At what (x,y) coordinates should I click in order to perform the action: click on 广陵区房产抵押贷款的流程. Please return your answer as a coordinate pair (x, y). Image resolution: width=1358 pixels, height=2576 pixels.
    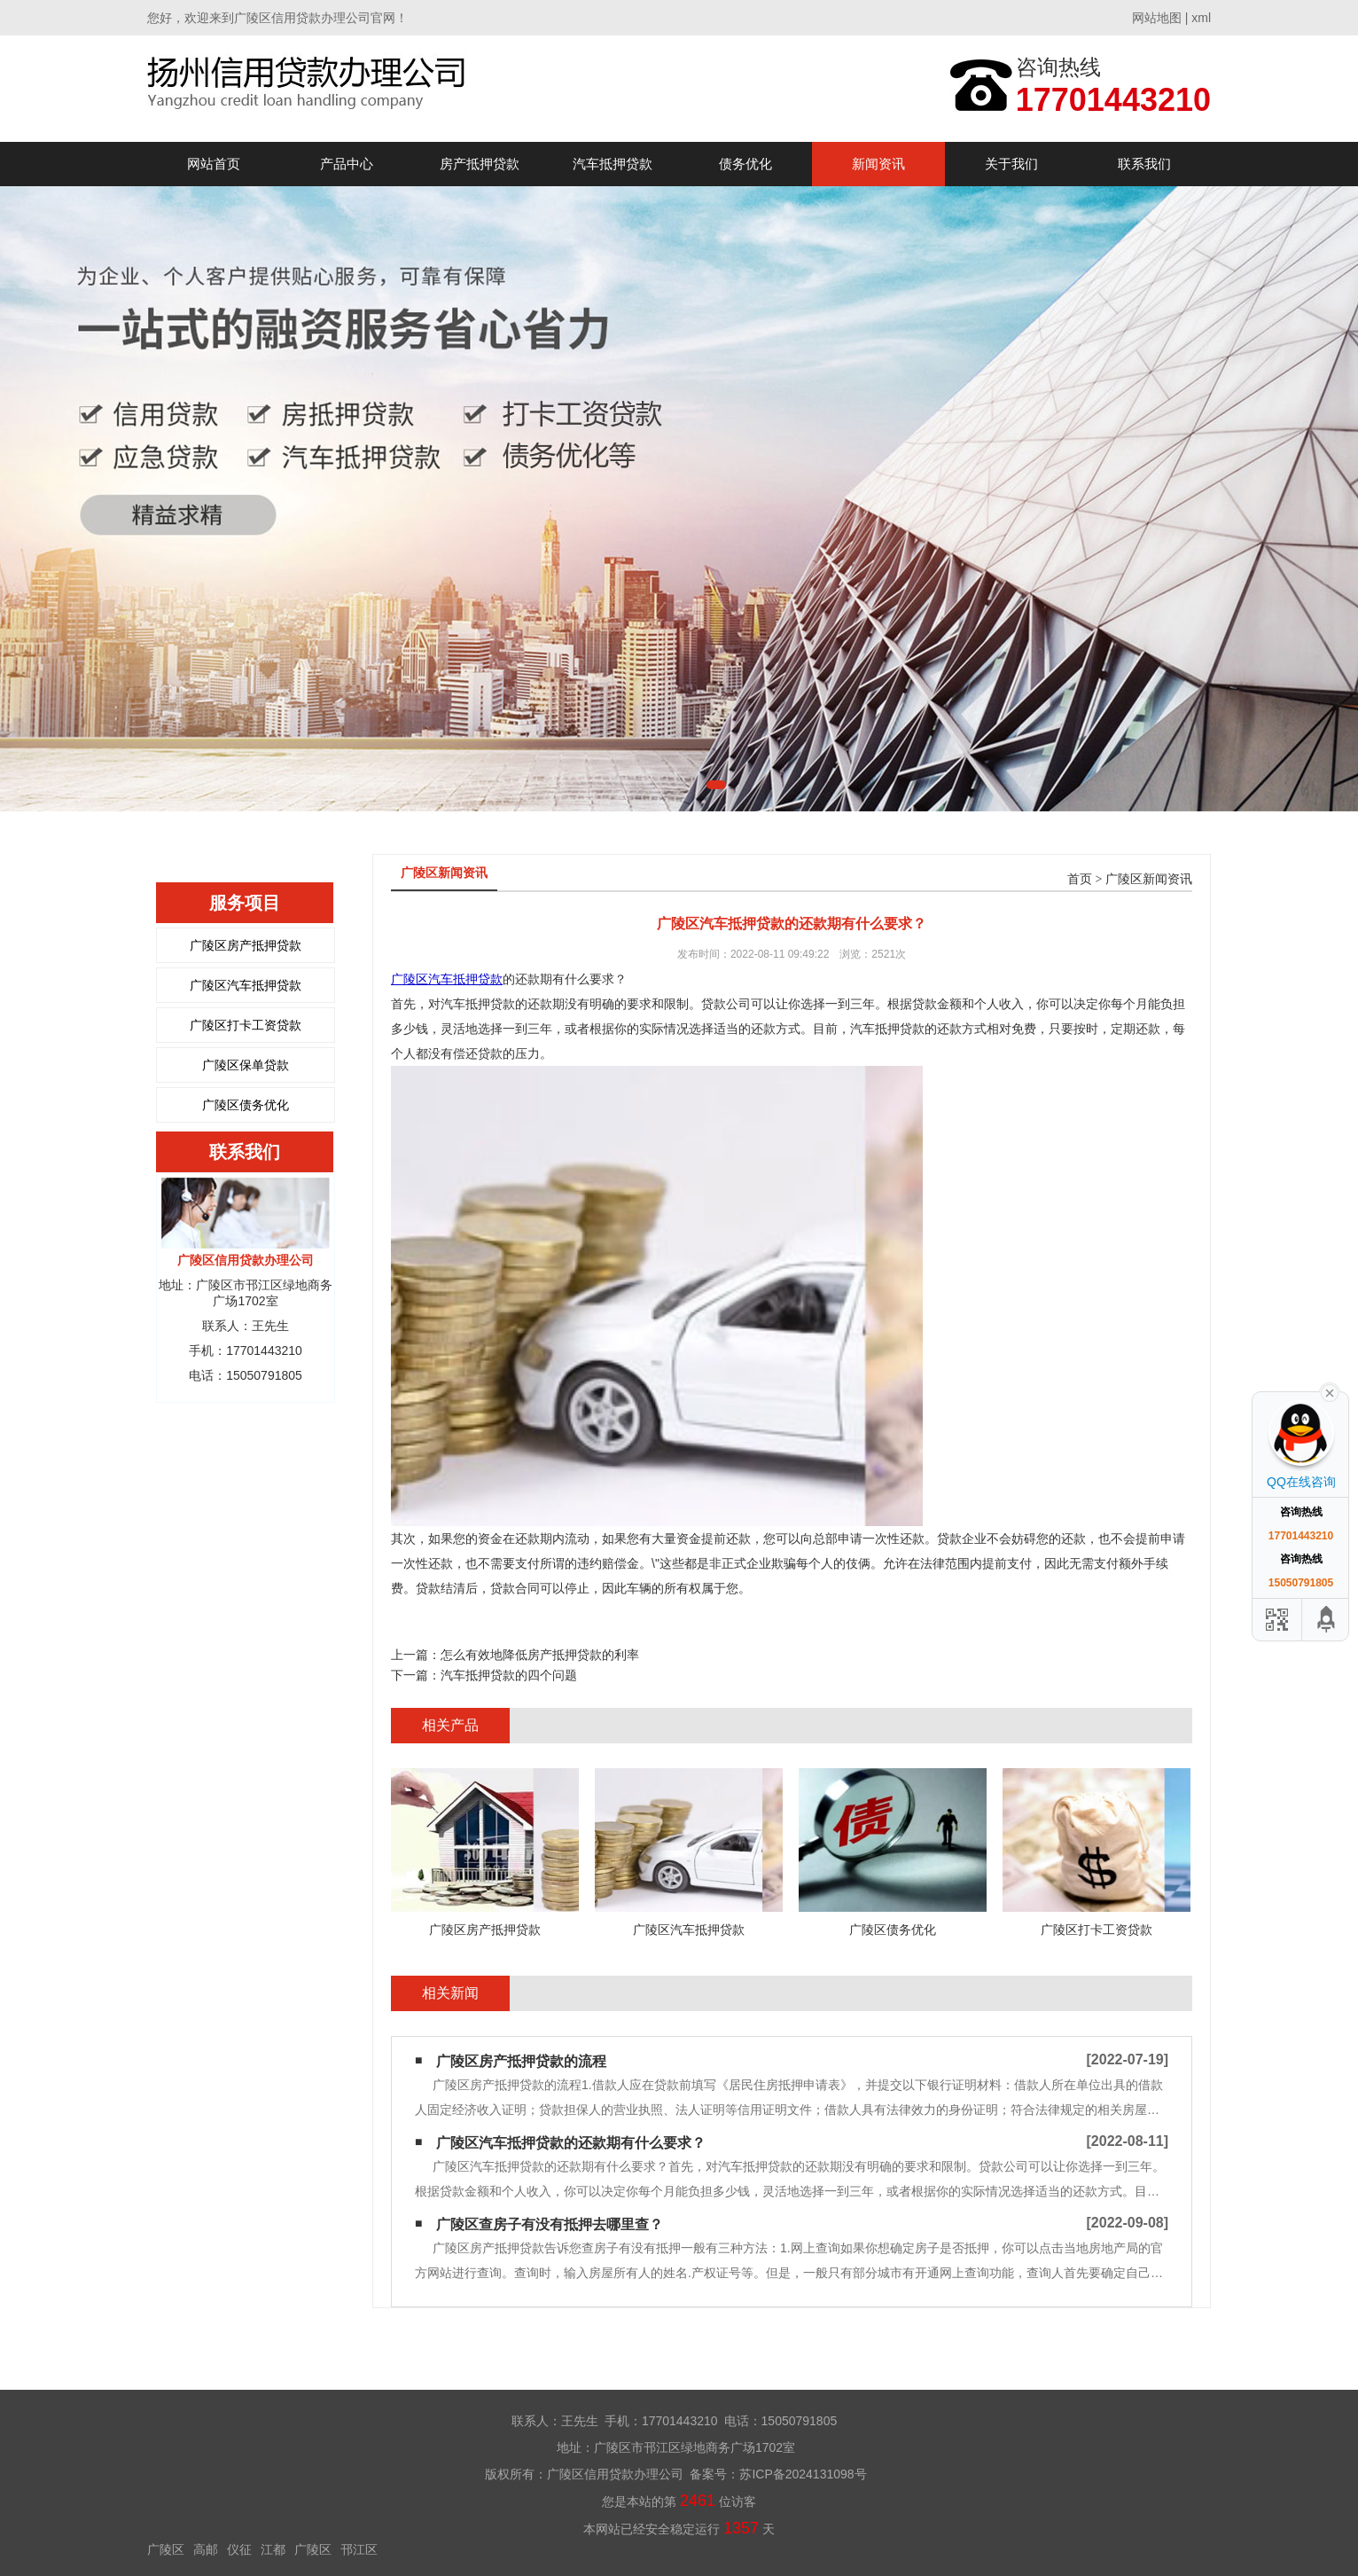
    Looking at the image, I should click on (521, 2061).